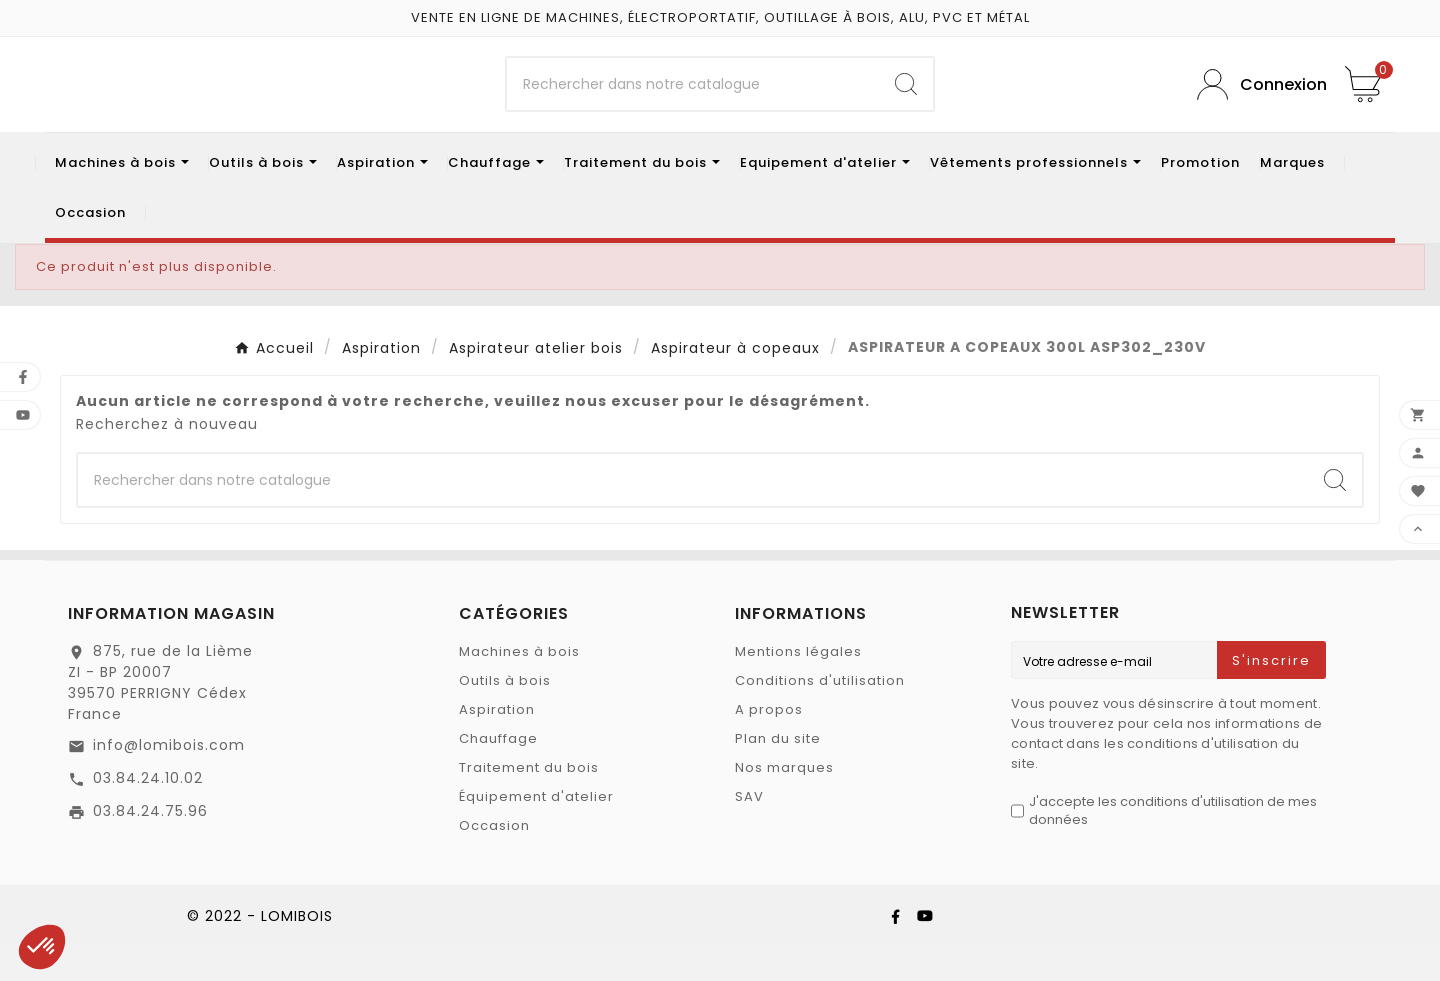  I want to click on [User Icon], so click(1256, 102).